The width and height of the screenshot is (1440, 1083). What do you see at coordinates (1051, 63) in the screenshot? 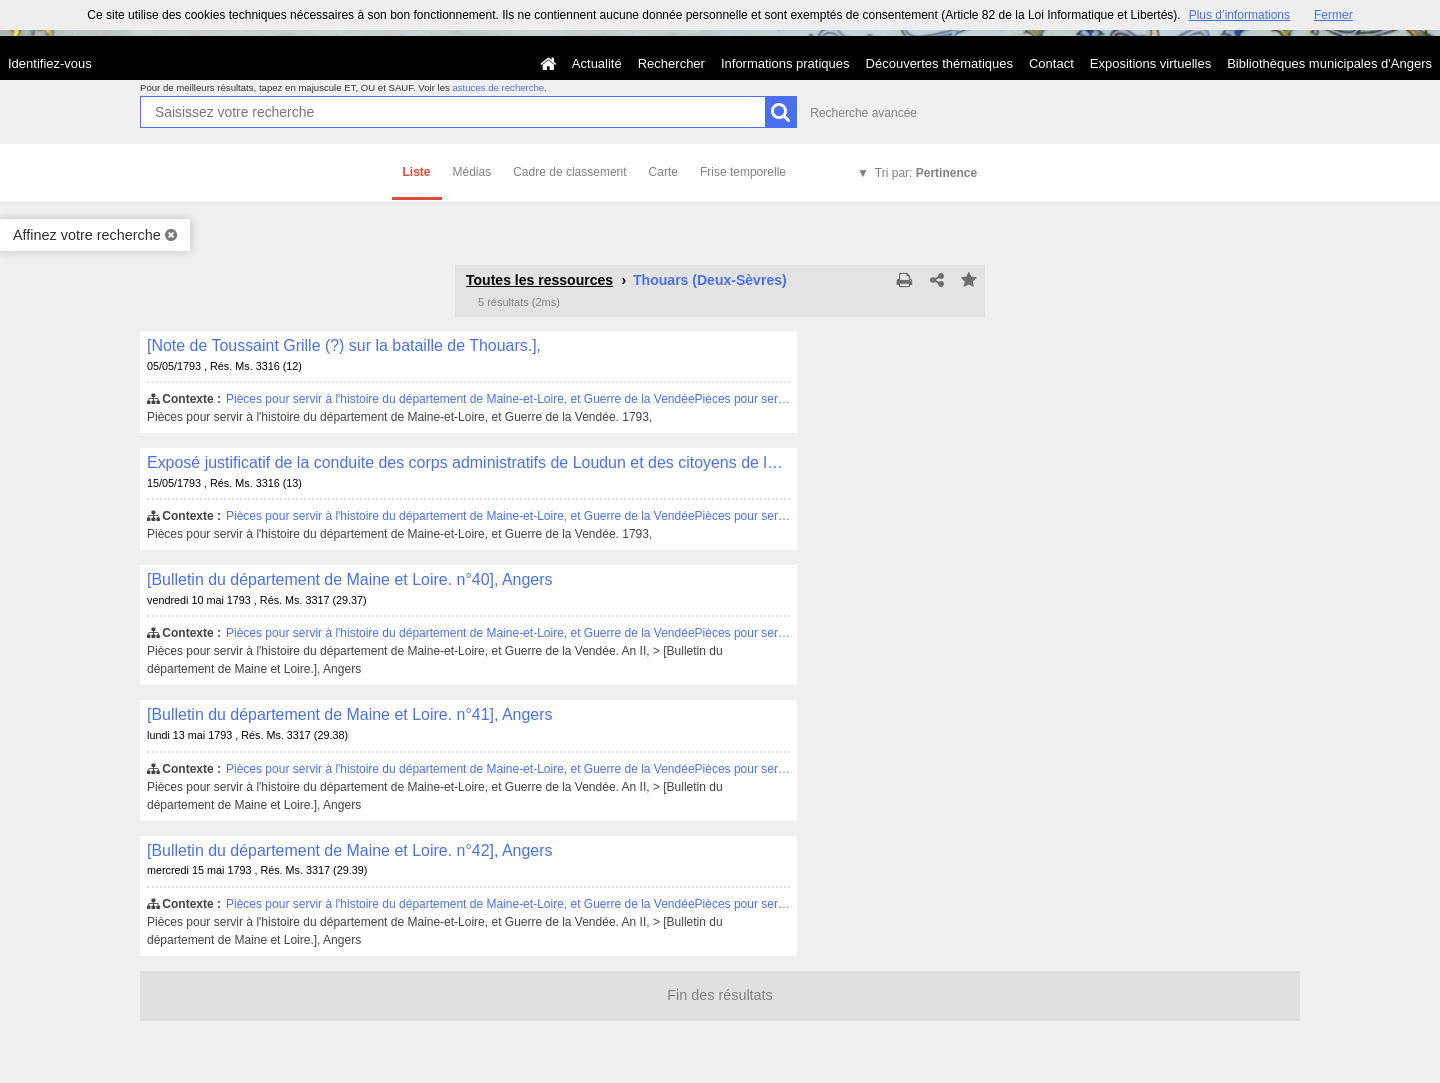
I see `Contact` at bounding box center [1051, 63].